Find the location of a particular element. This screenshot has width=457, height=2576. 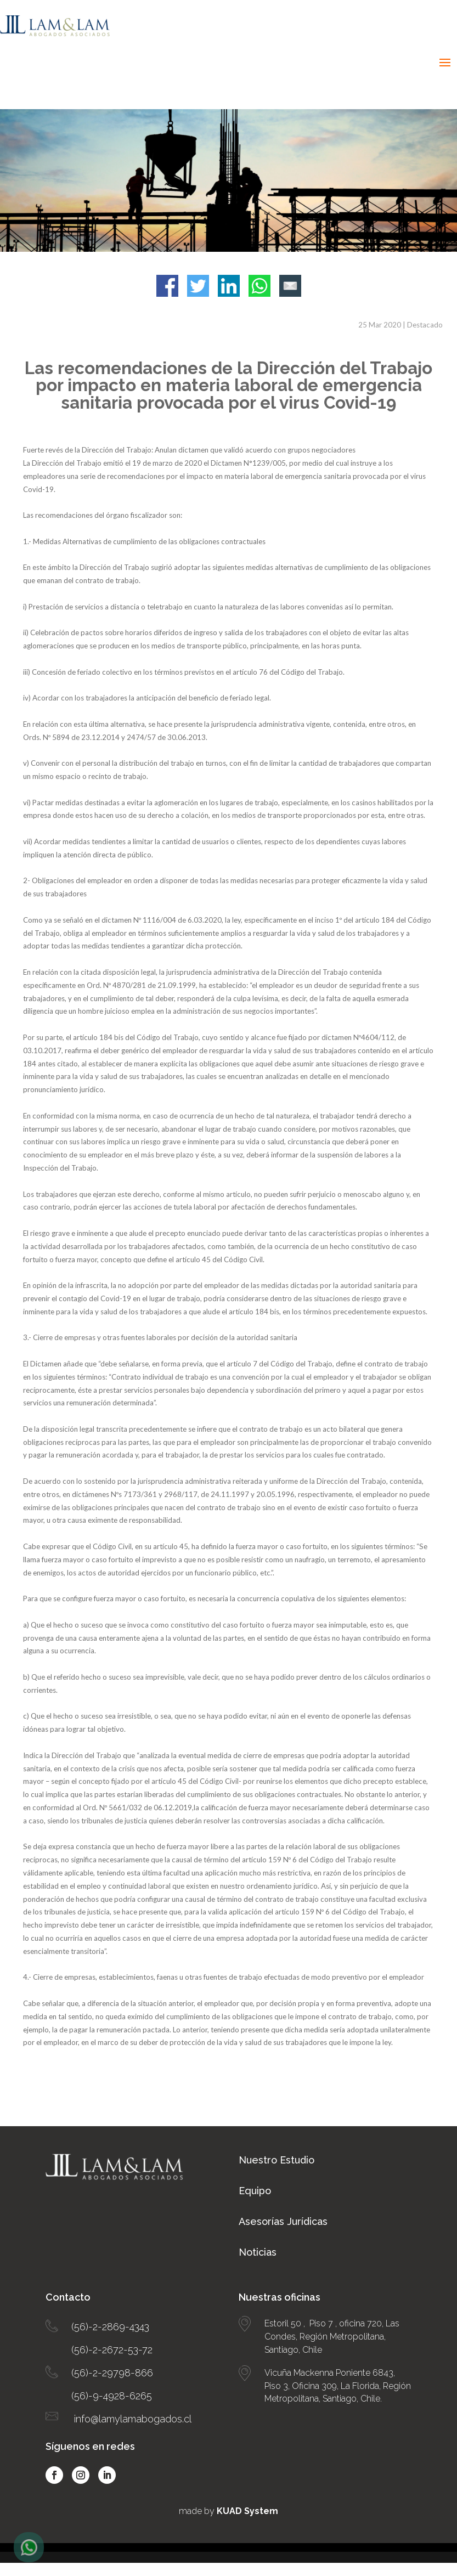

(56)-9-4928-6265 is located at coordinates (111, 2396).